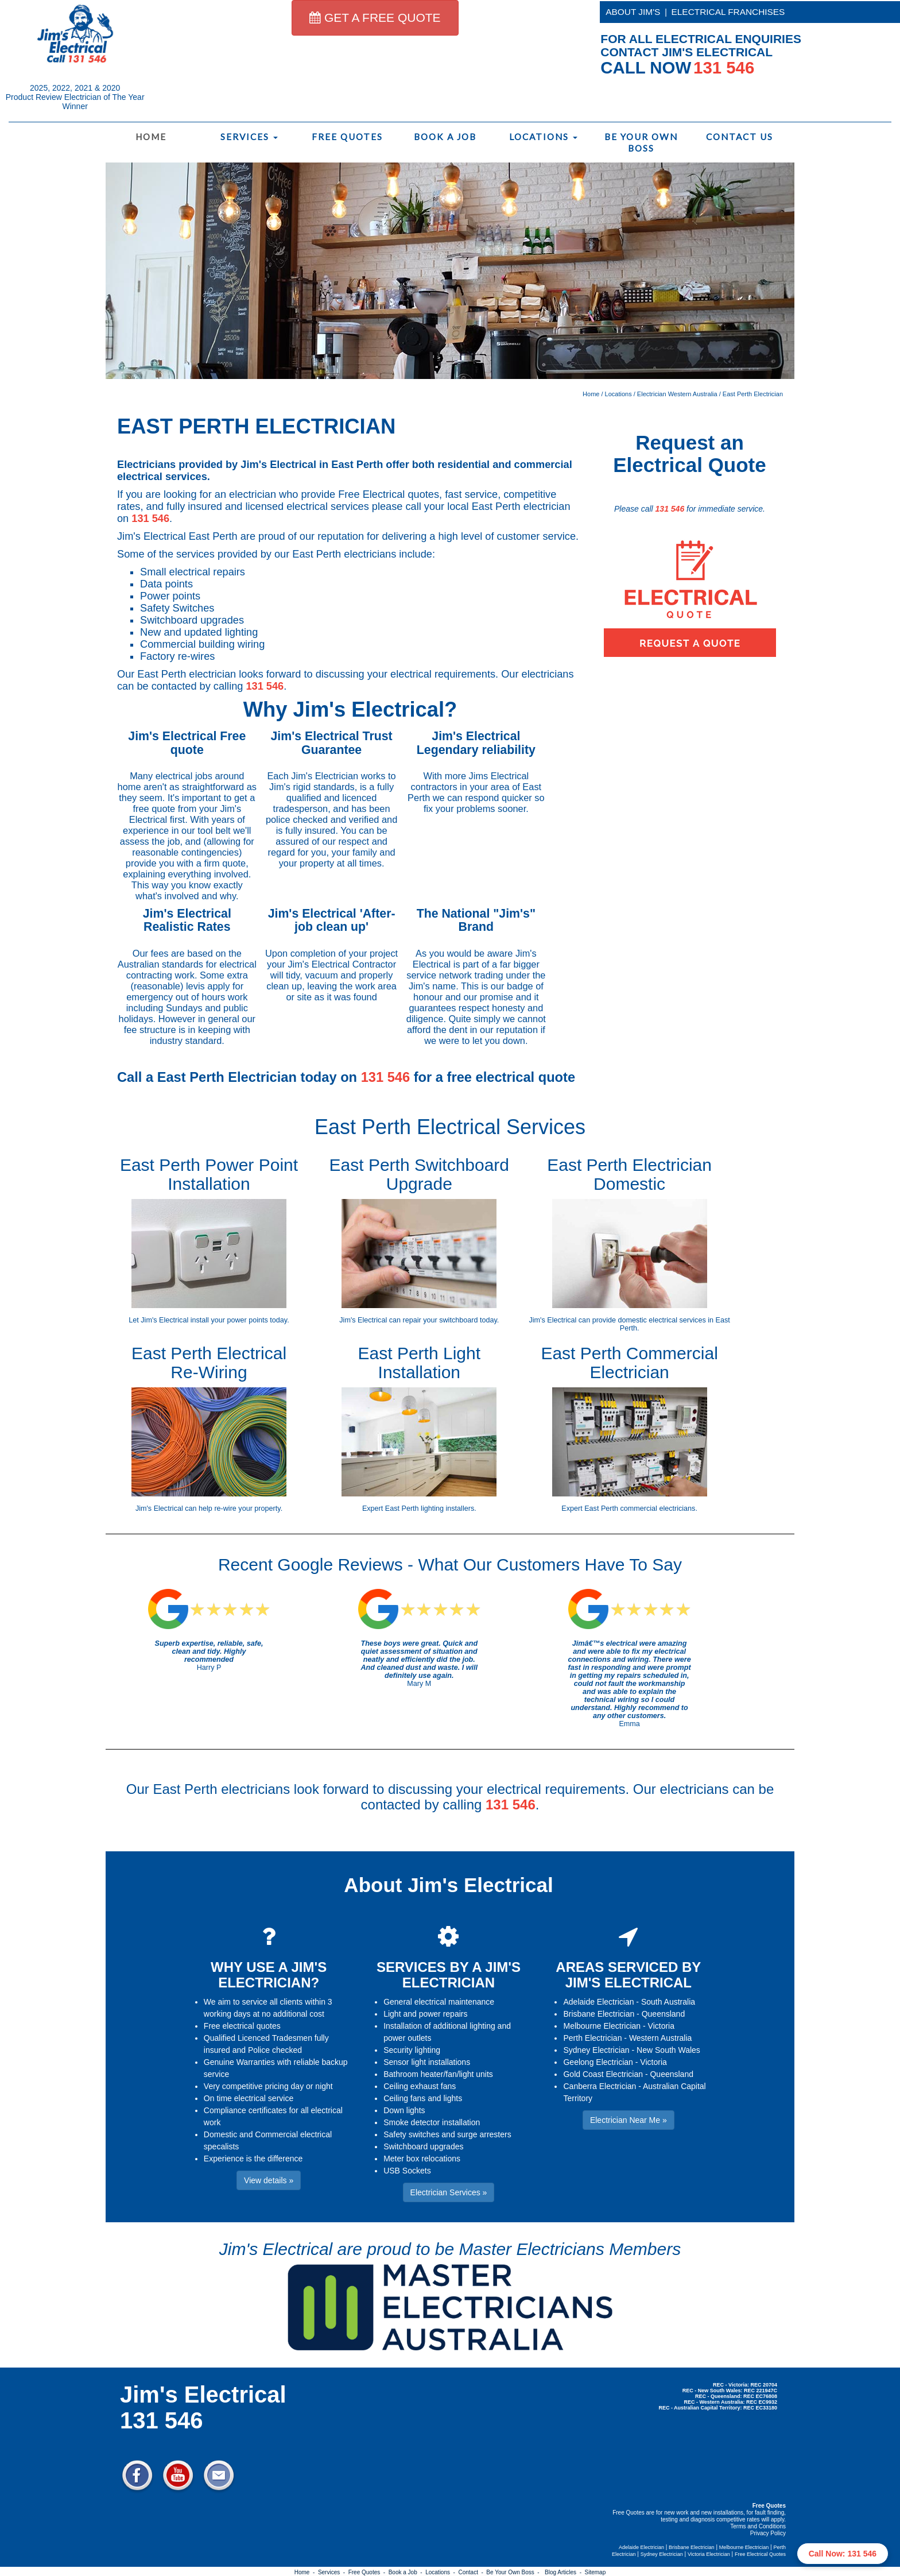 The image size is (900, 2576). I want to click on re-wire your property, so click(247, 1508).